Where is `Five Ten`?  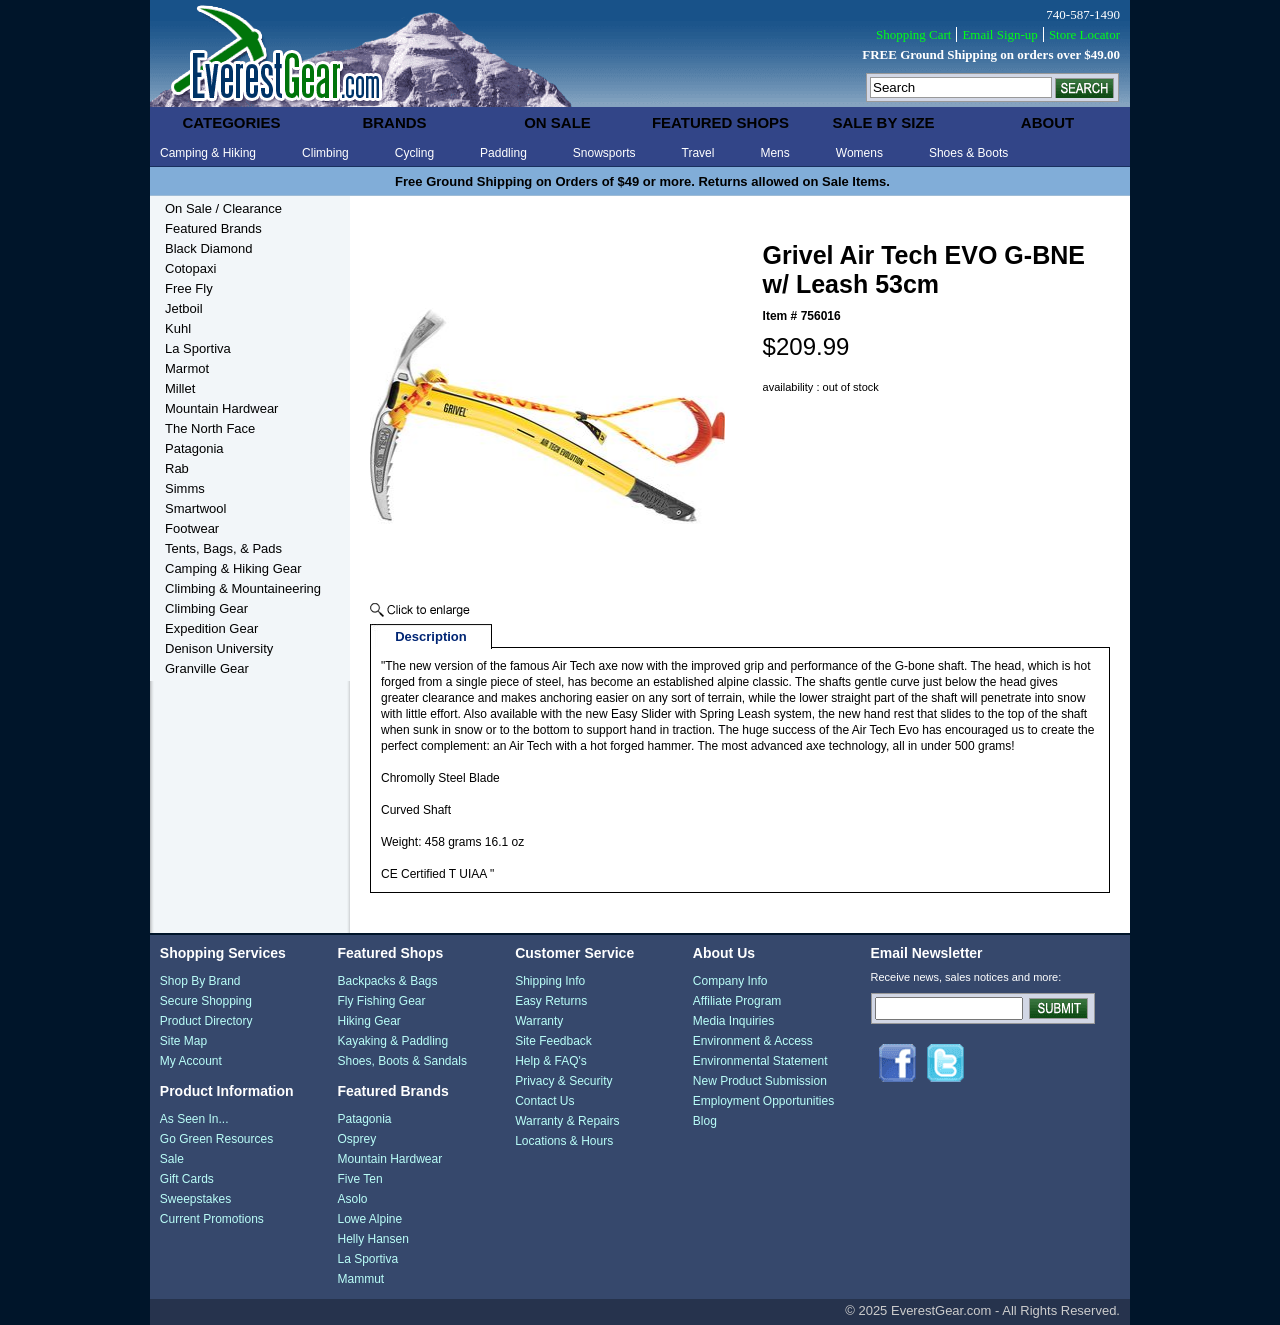
Five Ten is located at coordinates (359, 1179).